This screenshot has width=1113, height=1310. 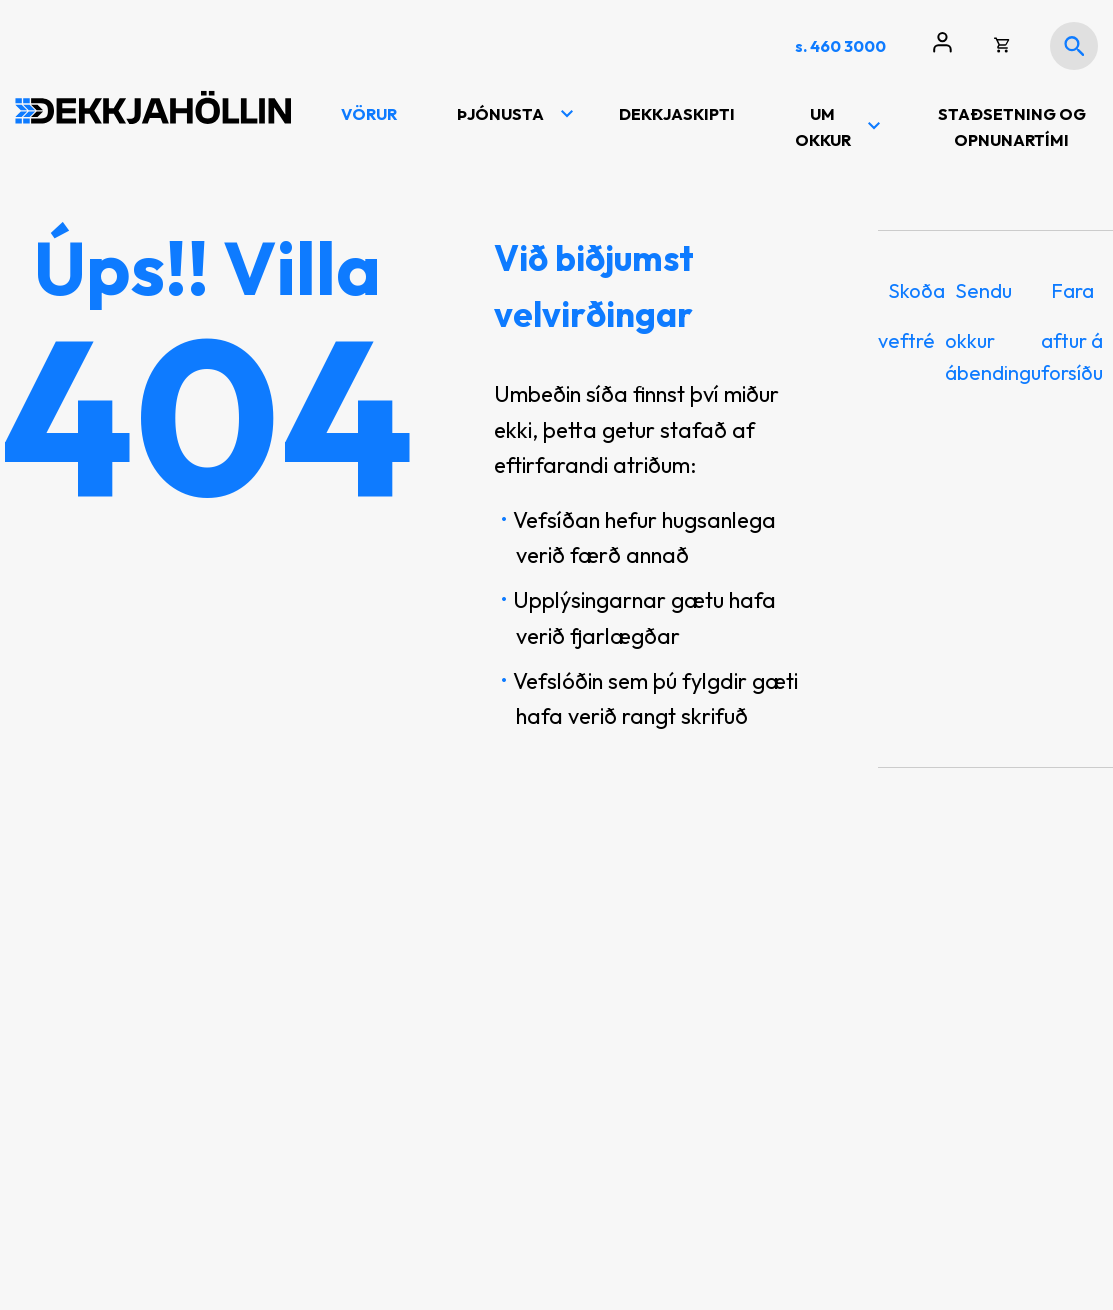 I want to click on s. 460 3000, so click(x=840, y=46).